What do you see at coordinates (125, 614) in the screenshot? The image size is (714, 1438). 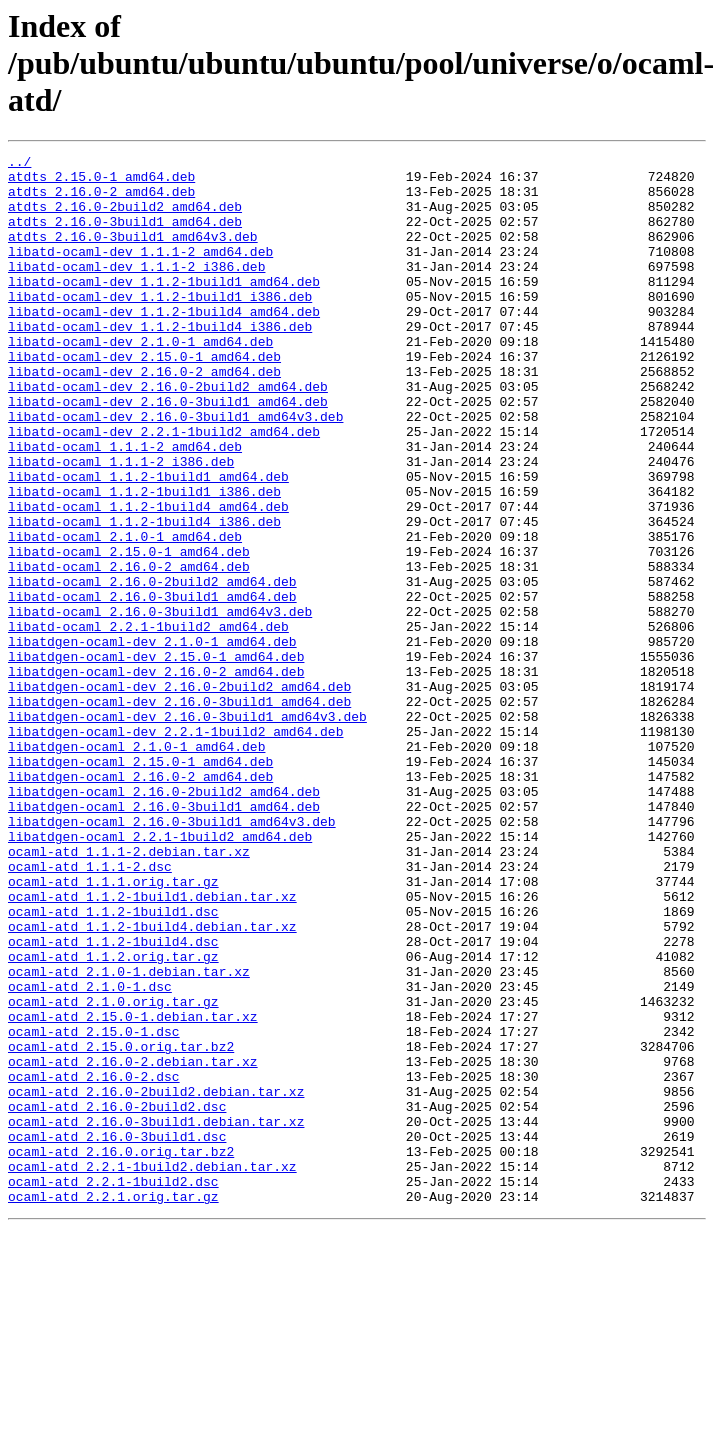 I see `libatd-ocaml_2.1.0-1_amd64.deb` at bounding box center [125, 614].